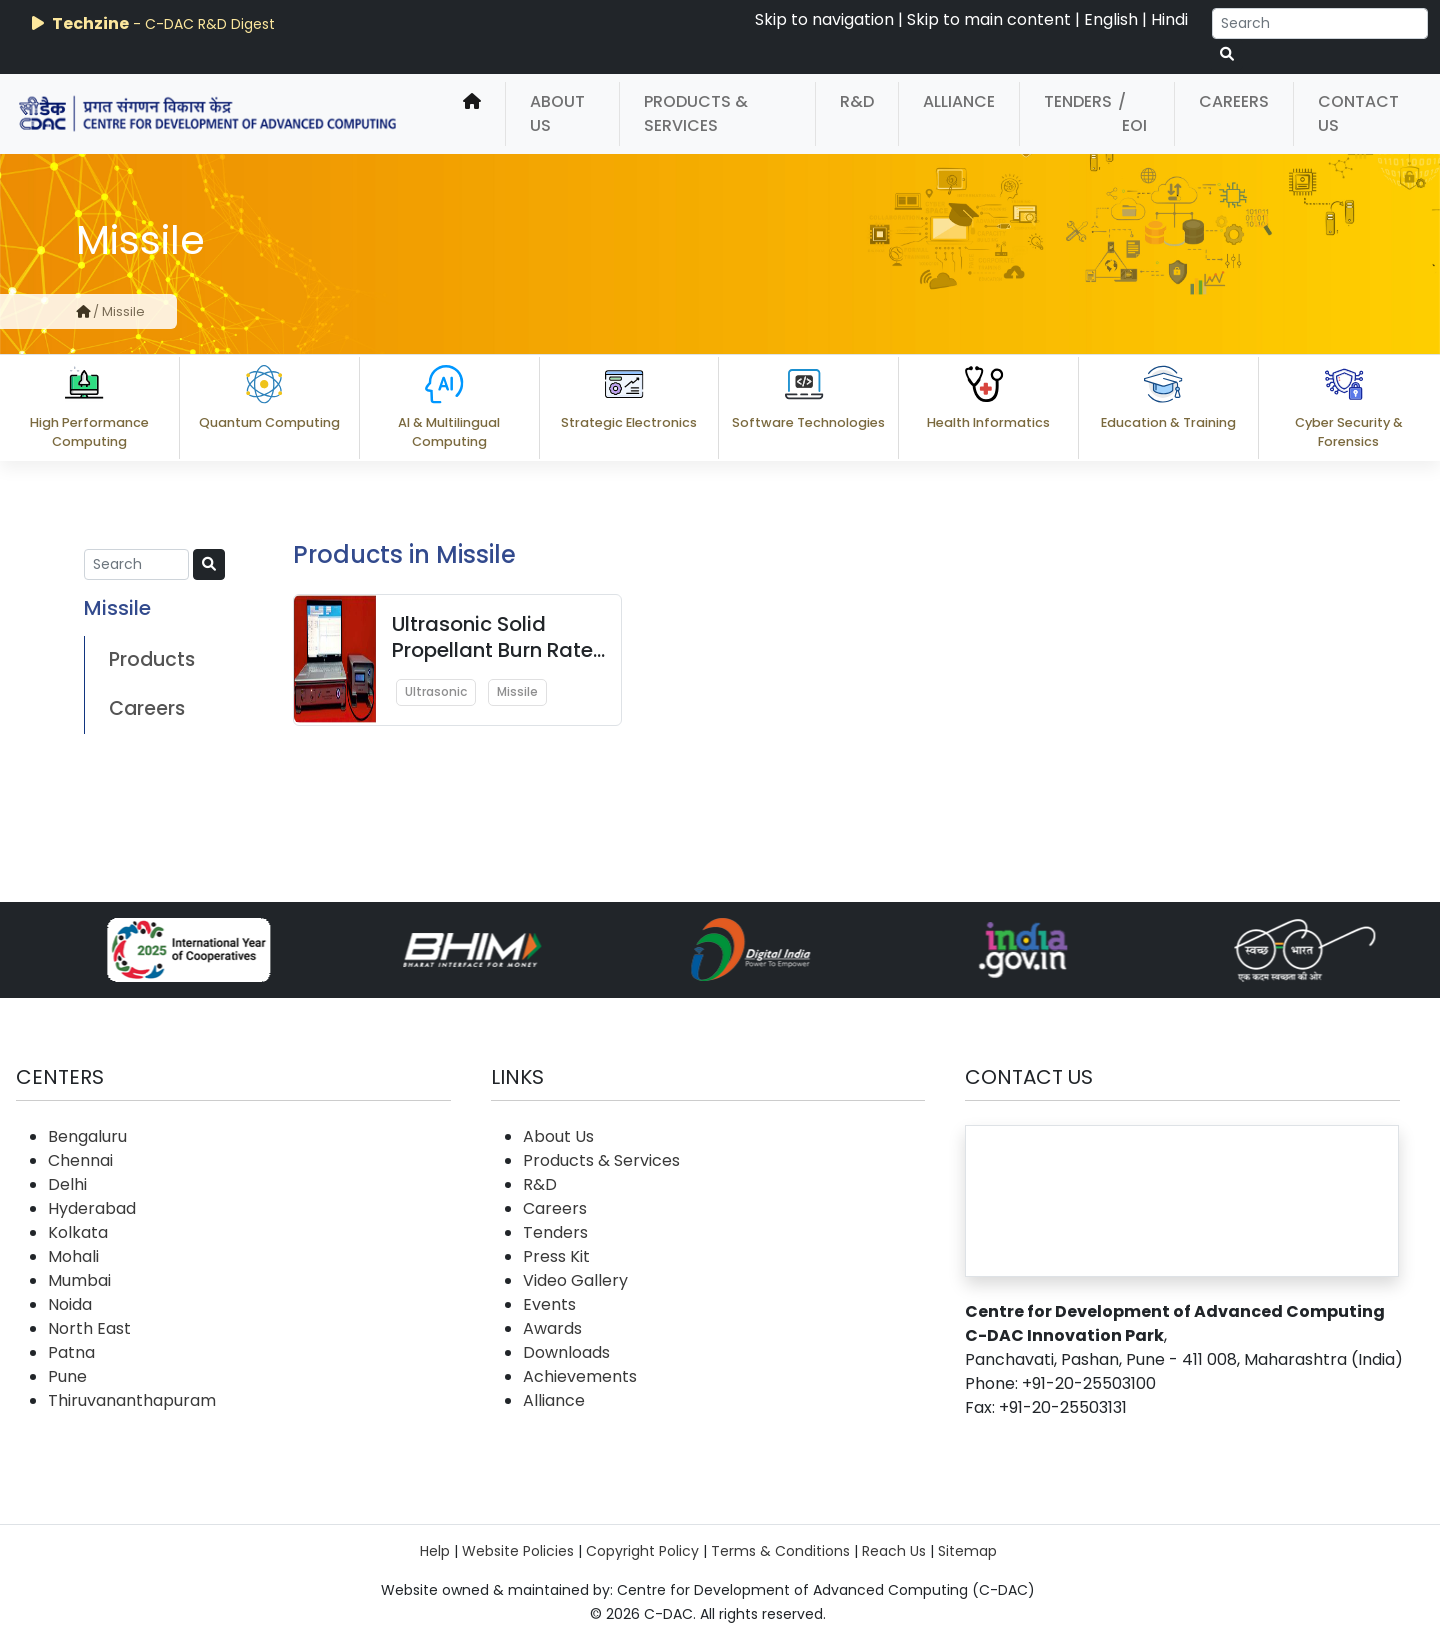 The height and width of the screenshot is (1626, 1440). Describe the element at coordinates (80, 1160) in the screenshot. I see `Chennai` at that location.